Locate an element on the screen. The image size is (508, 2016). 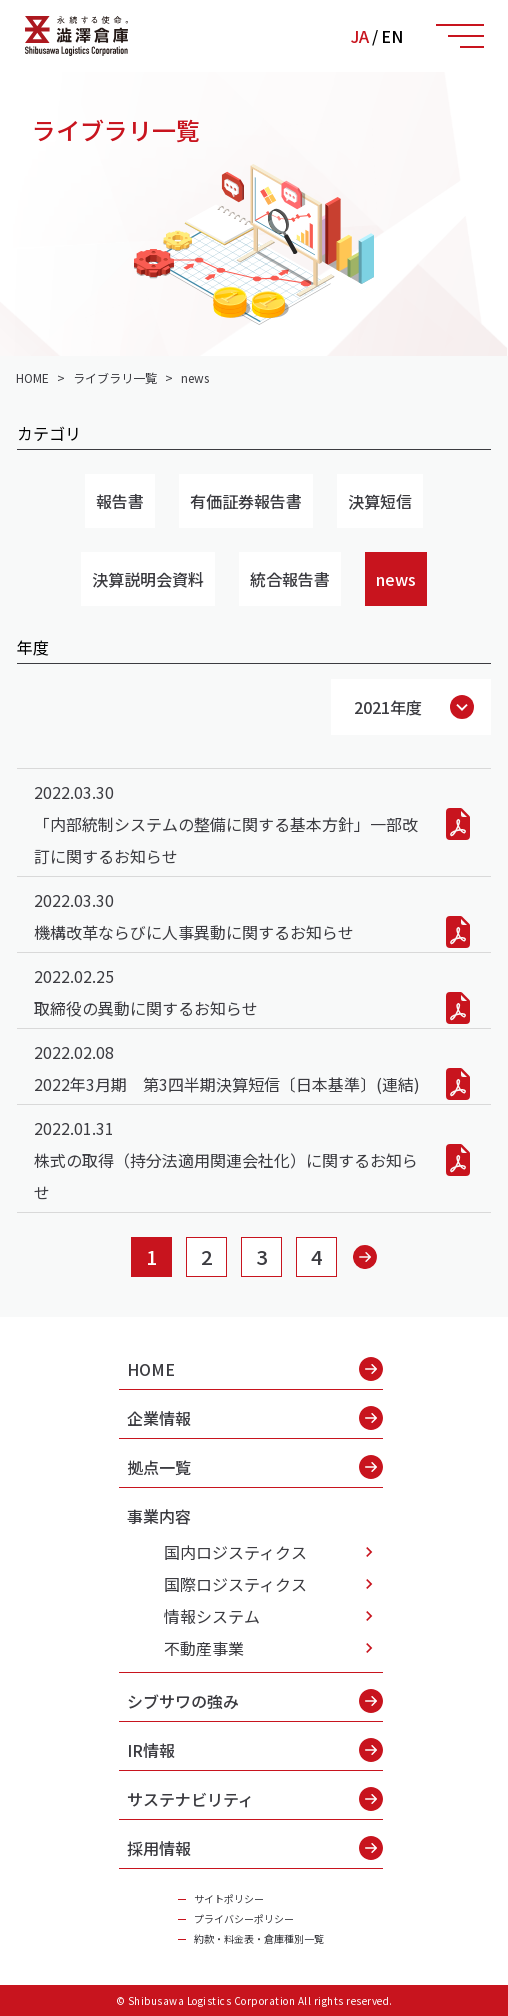
news is located at coordinates (396, 579).